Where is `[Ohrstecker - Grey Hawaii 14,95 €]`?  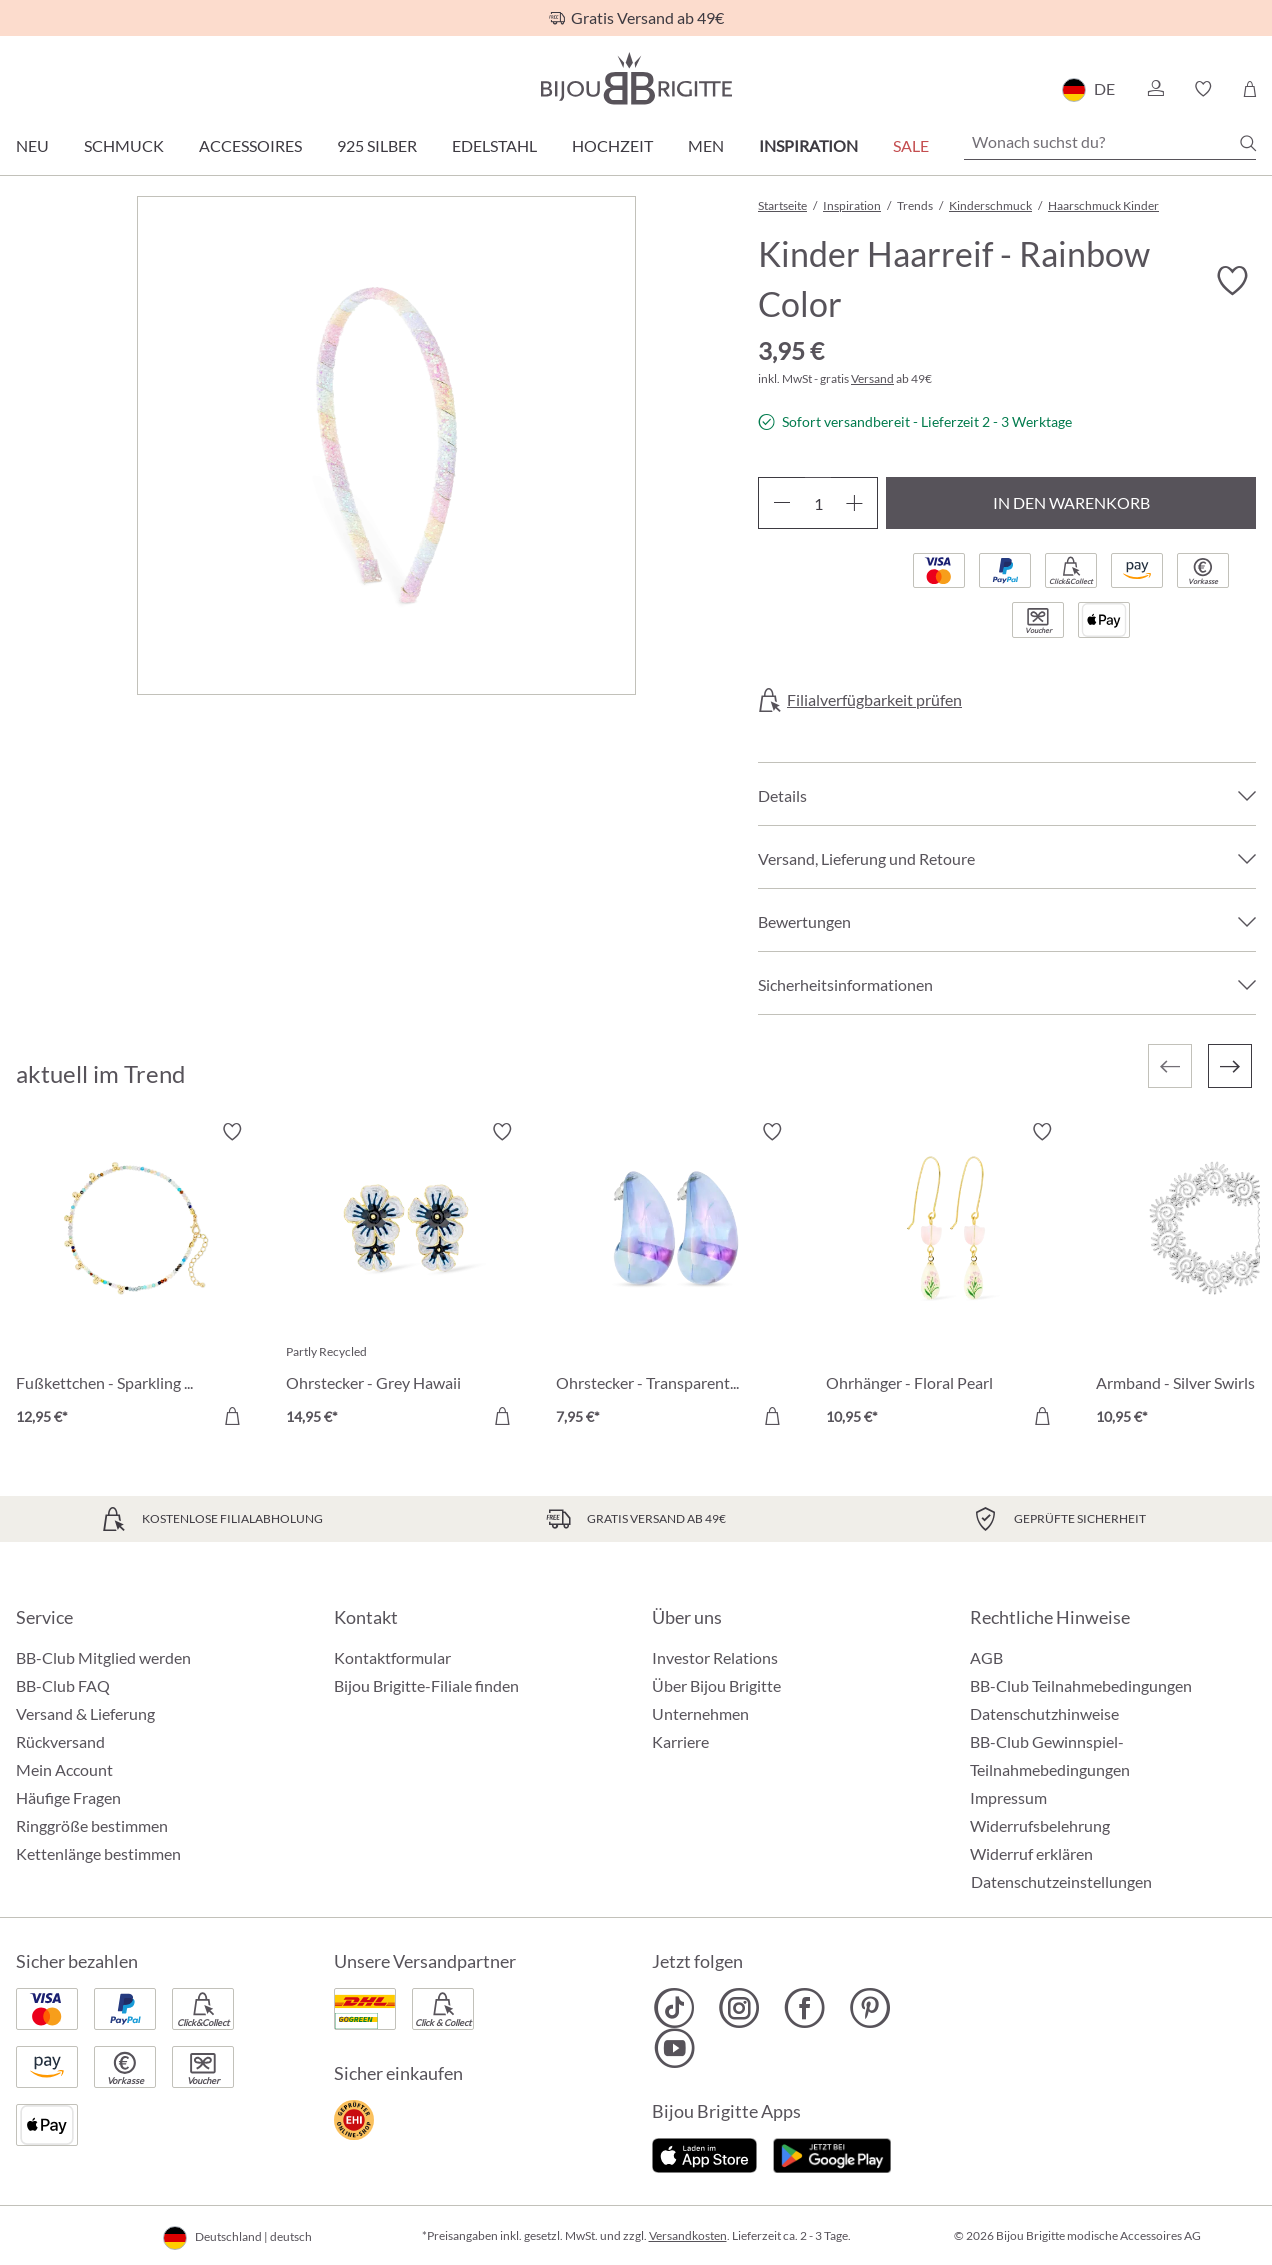 [Ohrstecker - Grey Hawaii 14,95 €] is located at coordinates (406, 1277).